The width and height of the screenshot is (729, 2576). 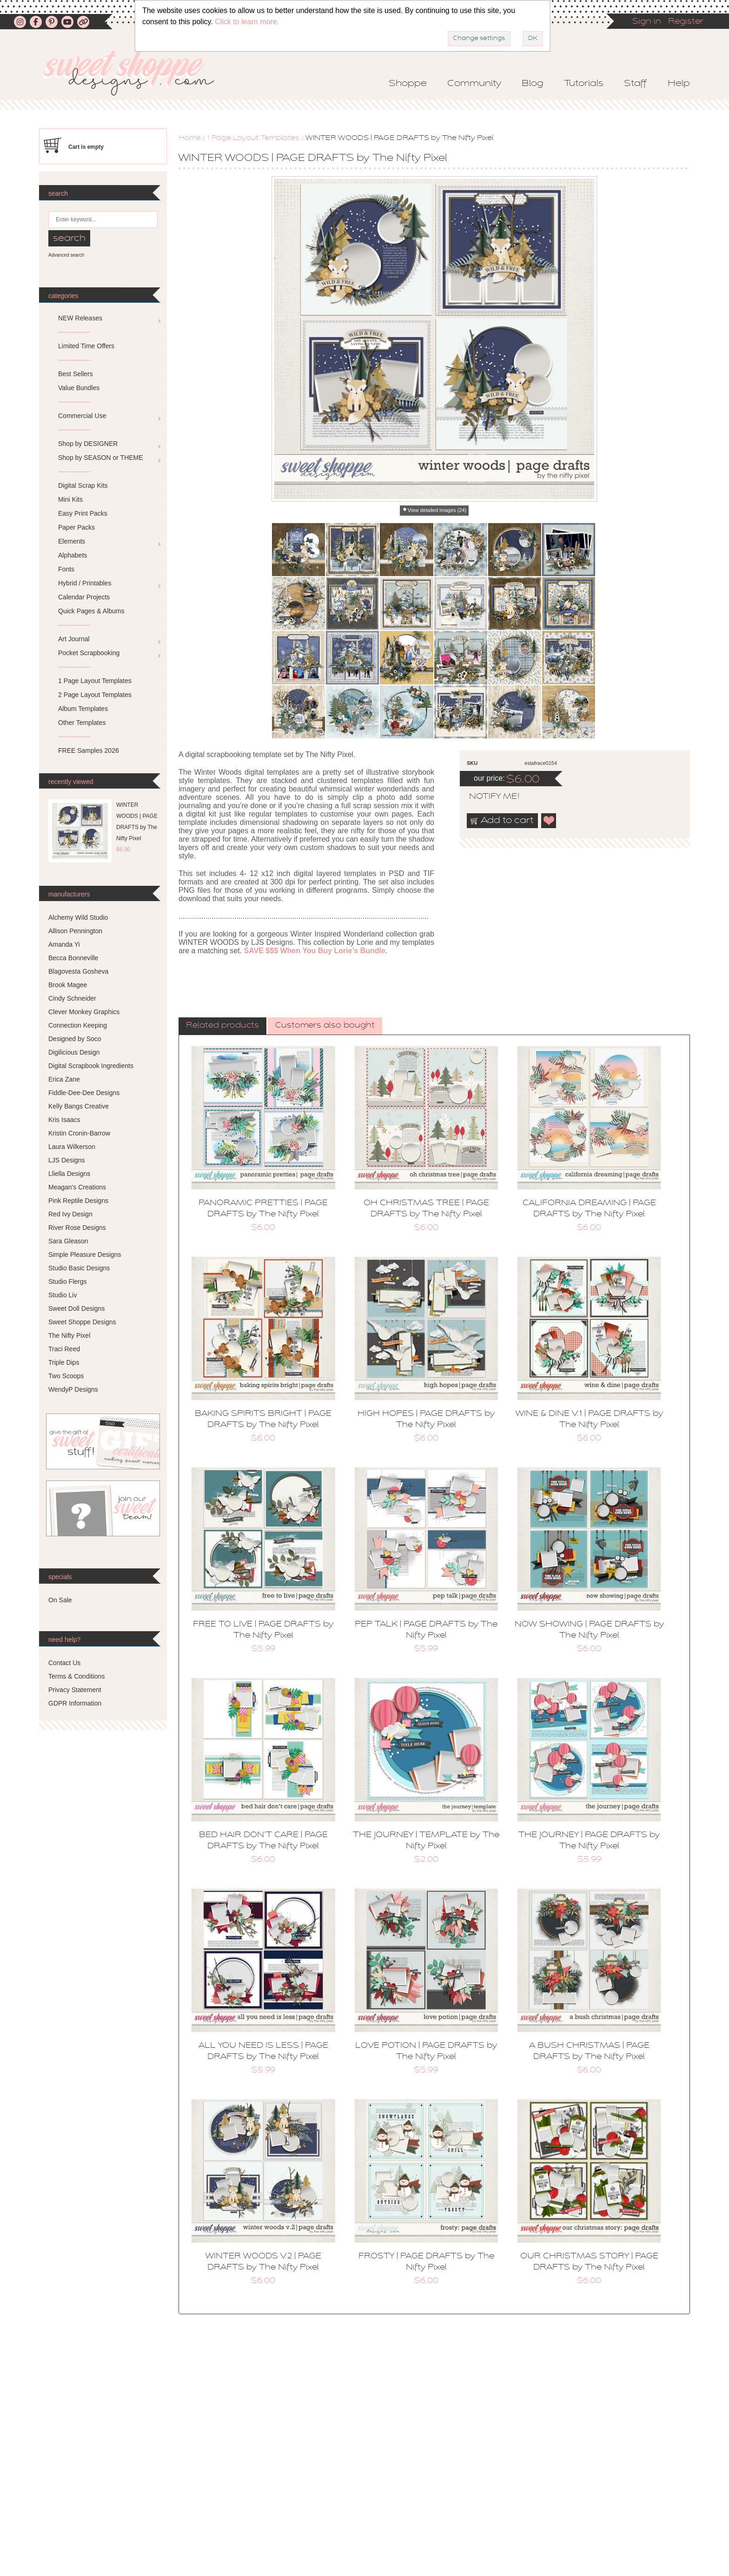 I want to click on Studio Basic Designs, so click(x=79, y=1268).